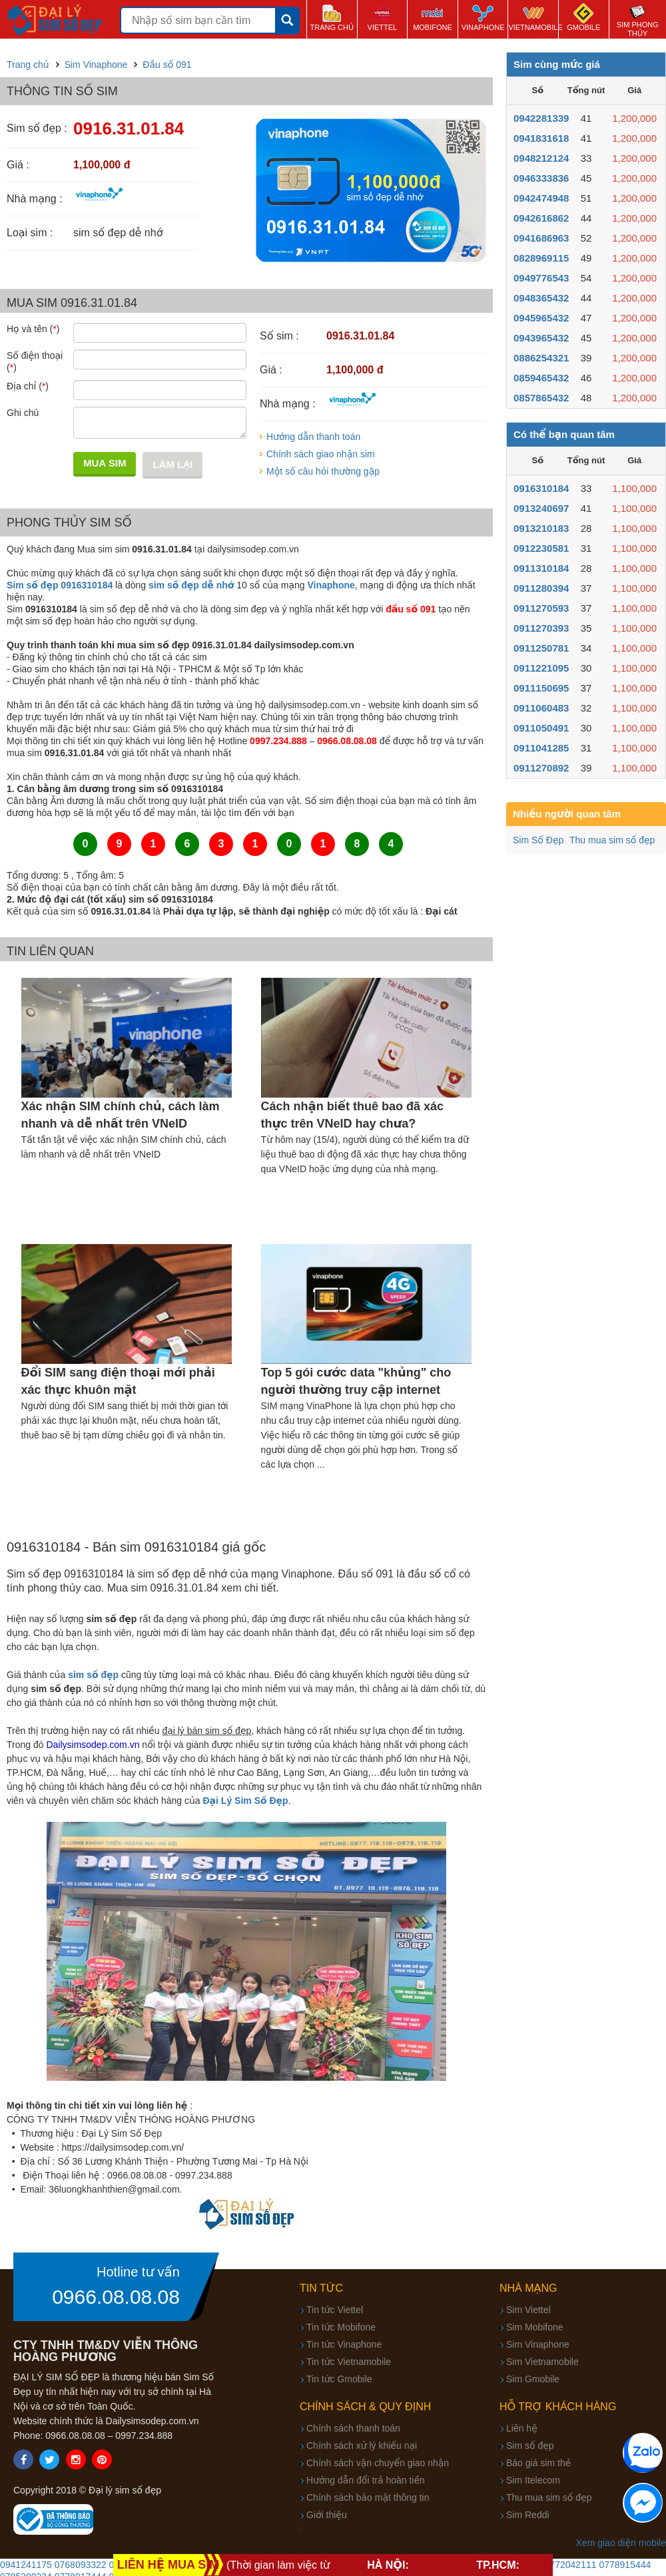 The width and height of the screenshot is (666, 2576). I want to click on Sim Vietnamobile, so click(542, 2361).